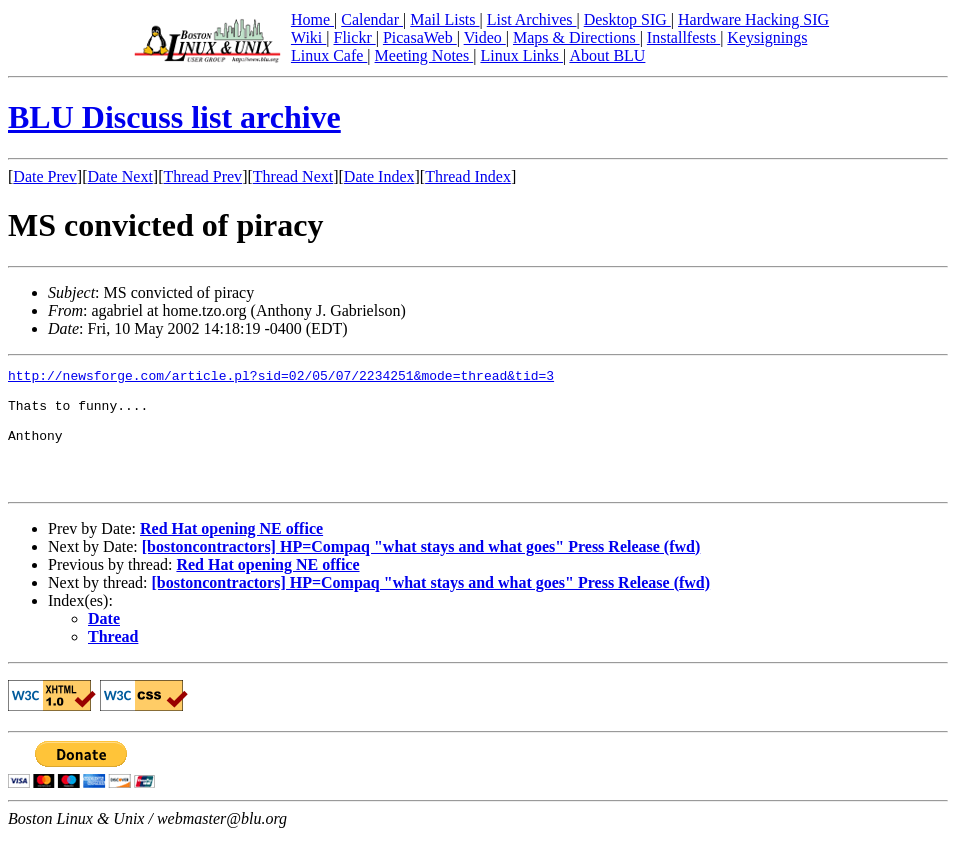  Describe the element at coordinates (468, 176) in the screenshot. I see `Thread Index` at that location.